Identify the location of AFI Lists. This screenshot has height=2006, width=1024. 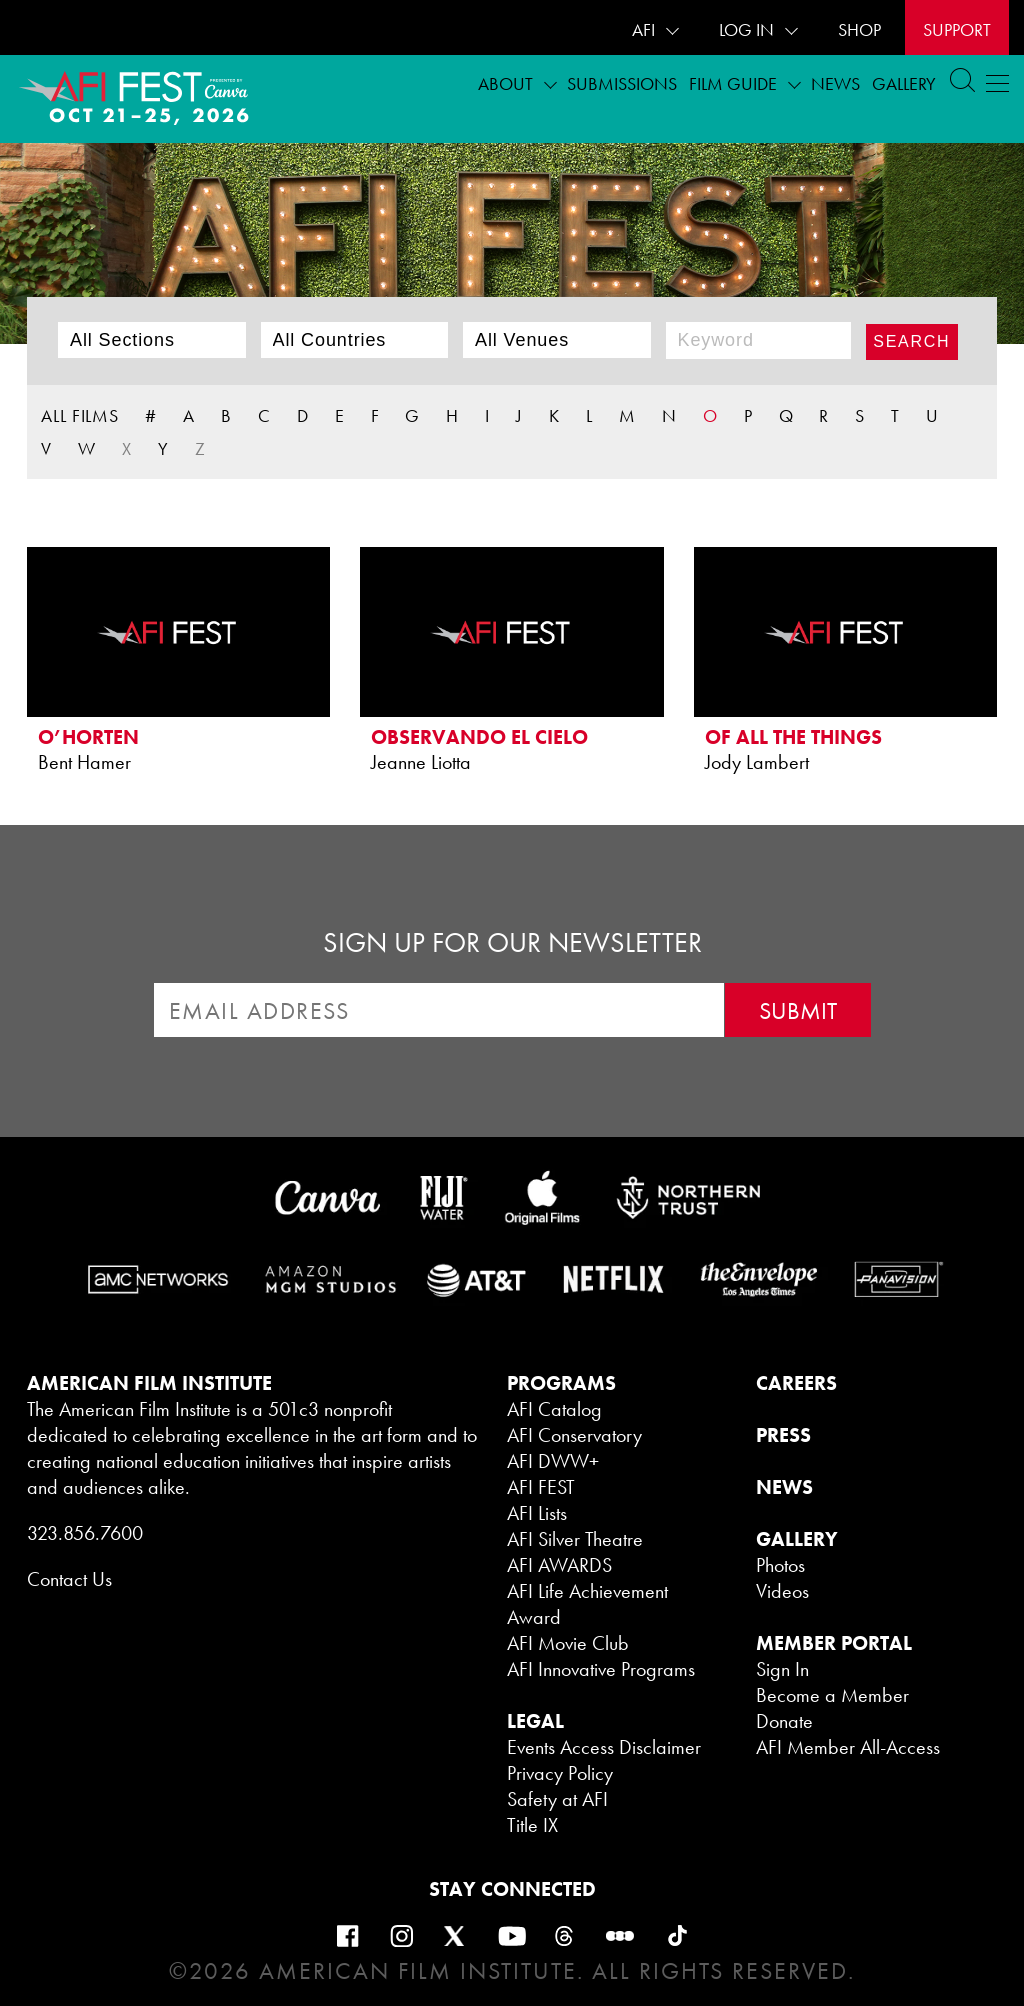
(537, 1513).